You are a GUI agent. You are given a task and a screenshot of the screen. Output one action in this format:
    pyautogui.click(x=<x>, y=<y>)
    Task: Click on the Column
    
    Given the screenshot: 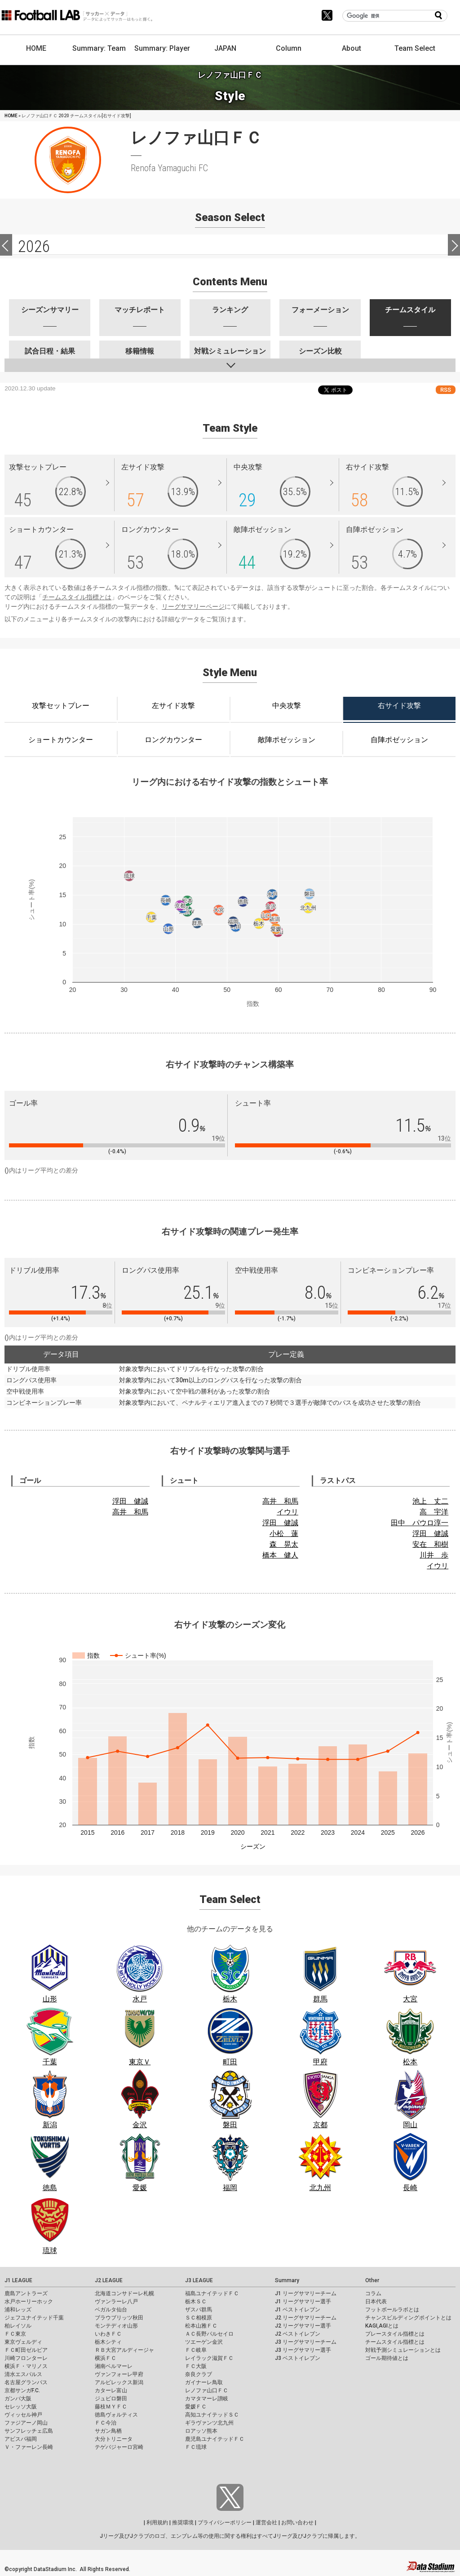 What is the action you would take?
    pyautogui.click(x=288, y=48)
    